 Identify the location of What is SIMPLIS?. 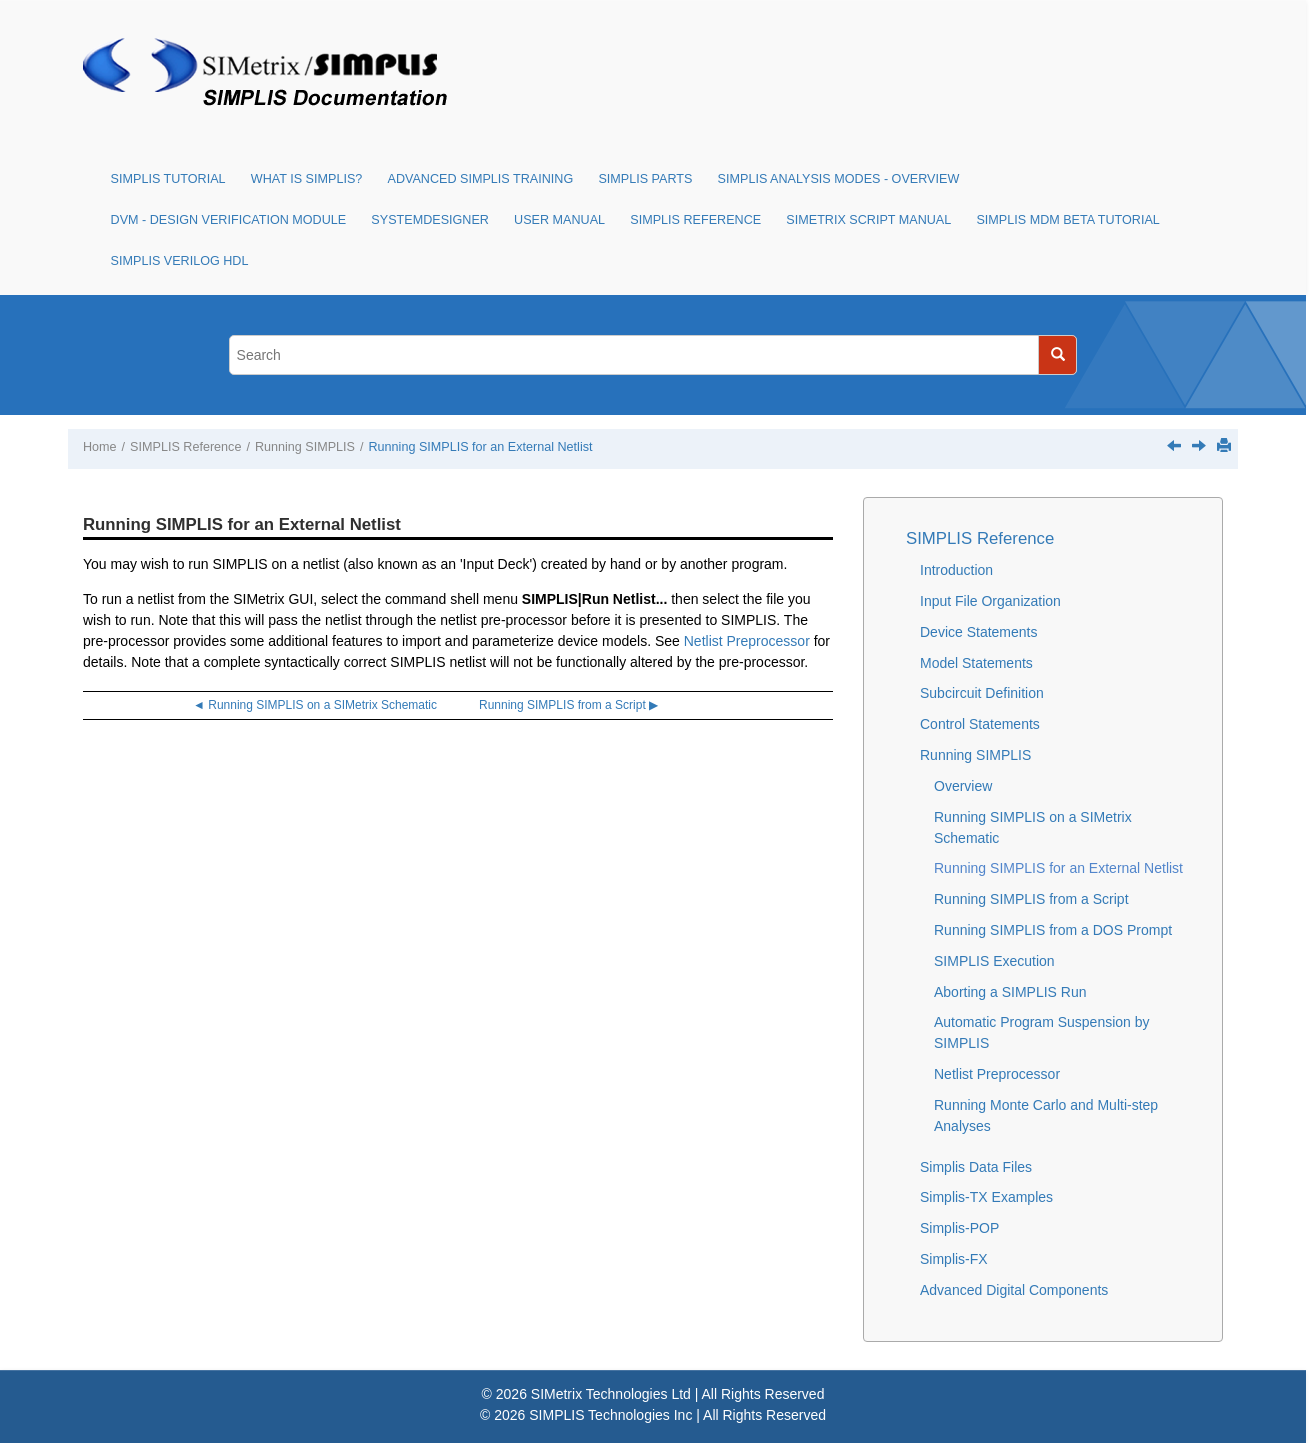
(307, 179).